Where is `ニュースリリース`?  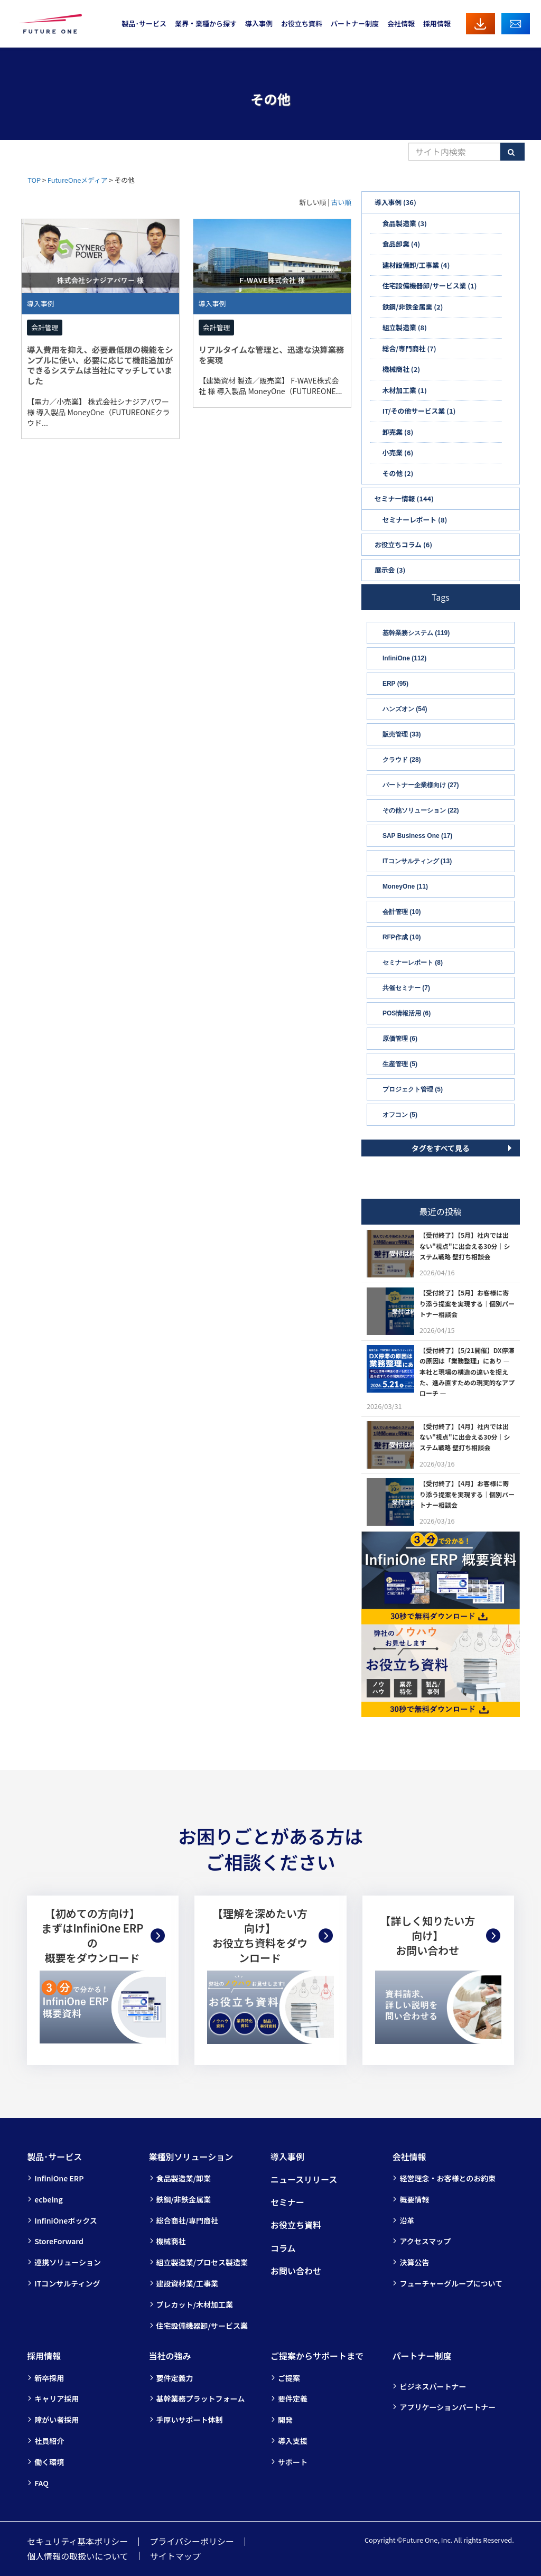 ニュースリリース is located at coordinates (303, 2179).